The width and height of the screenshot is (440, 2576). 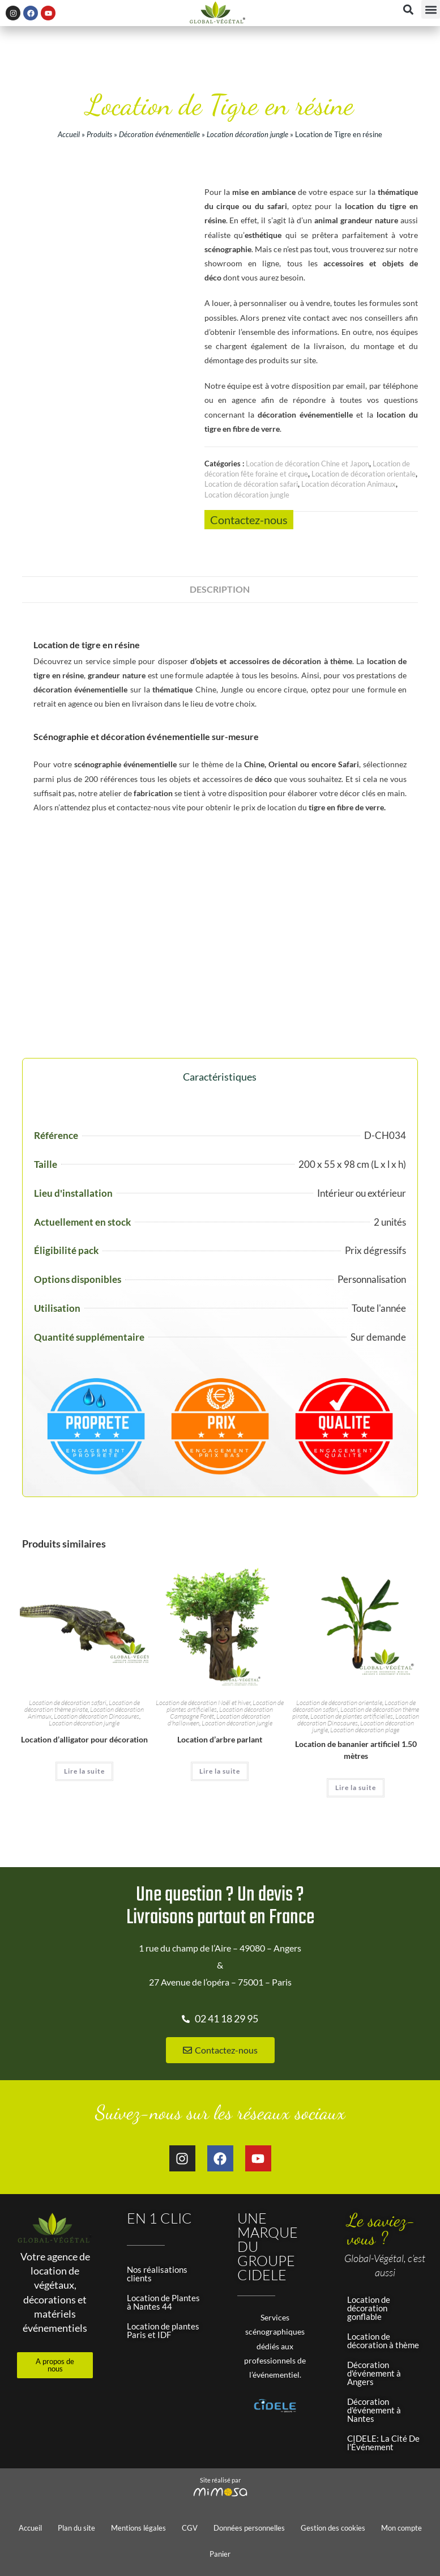 I want to click on Location décoration Dinosaures, so click(x=96, y=1716).